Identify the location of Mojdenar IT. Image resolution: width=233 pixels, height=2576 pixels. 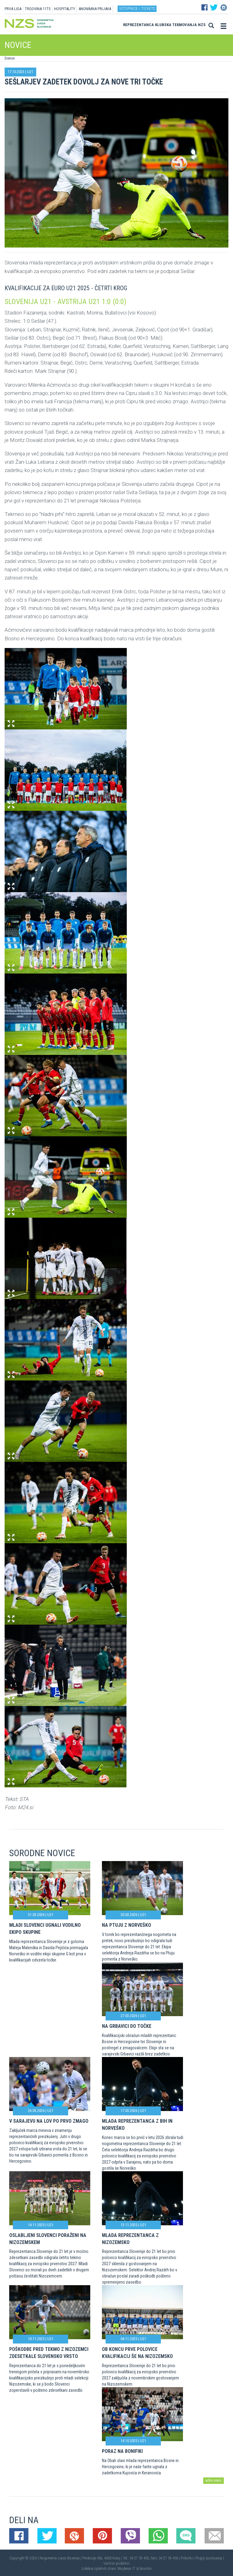
(126, 2568).